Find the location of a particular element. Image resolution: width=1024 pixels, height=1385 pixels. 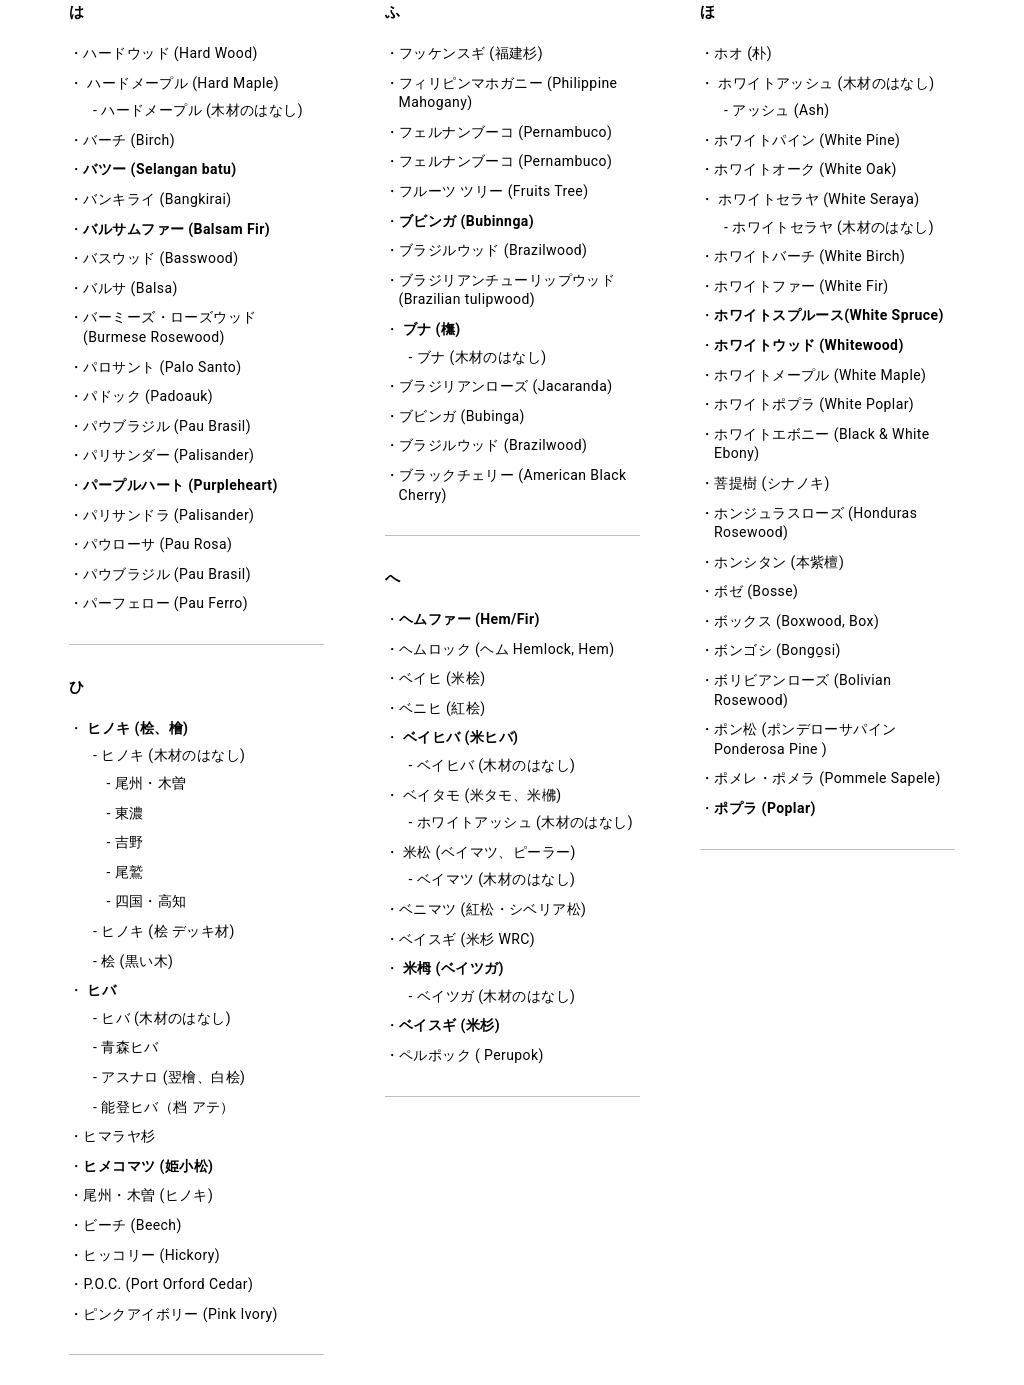

パロサント (Palo Santo) is located at coordinates (162, 367).